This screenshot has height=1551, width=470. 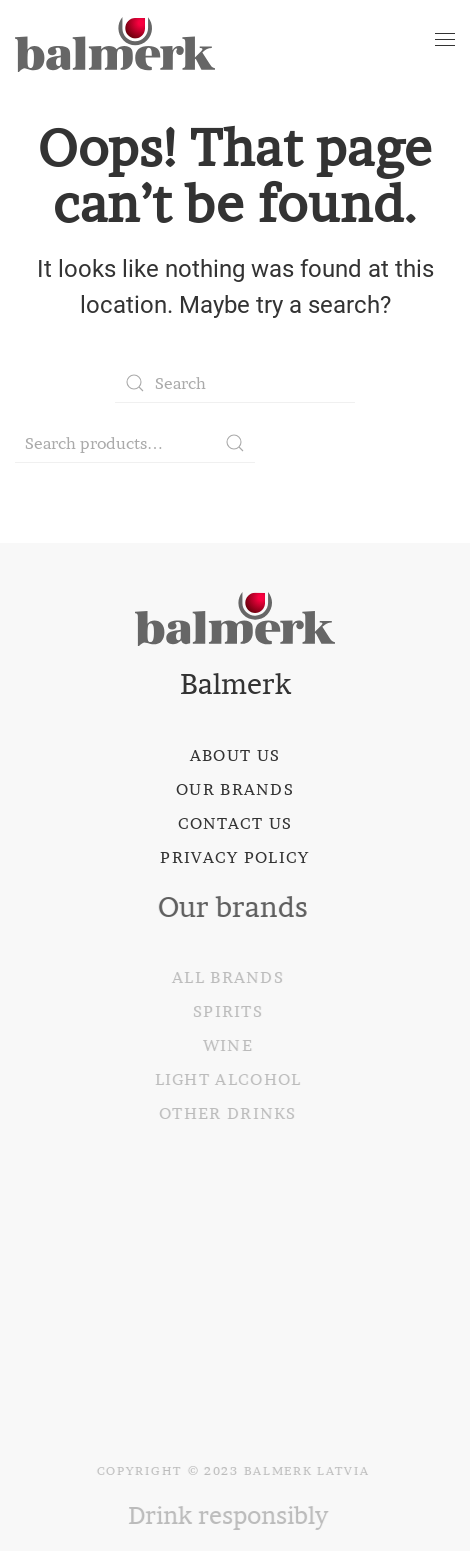 What do you see at coordinates (235, 755) in the screenshot?
I see `About us` at bounding box center [235, 755].